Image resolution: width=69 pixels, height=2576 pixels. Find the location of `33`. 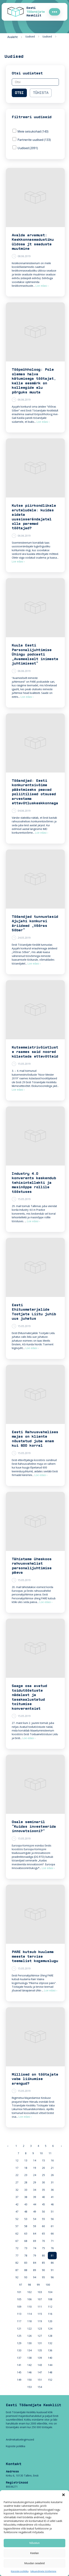

33 is located at coordinates (25, 2189).